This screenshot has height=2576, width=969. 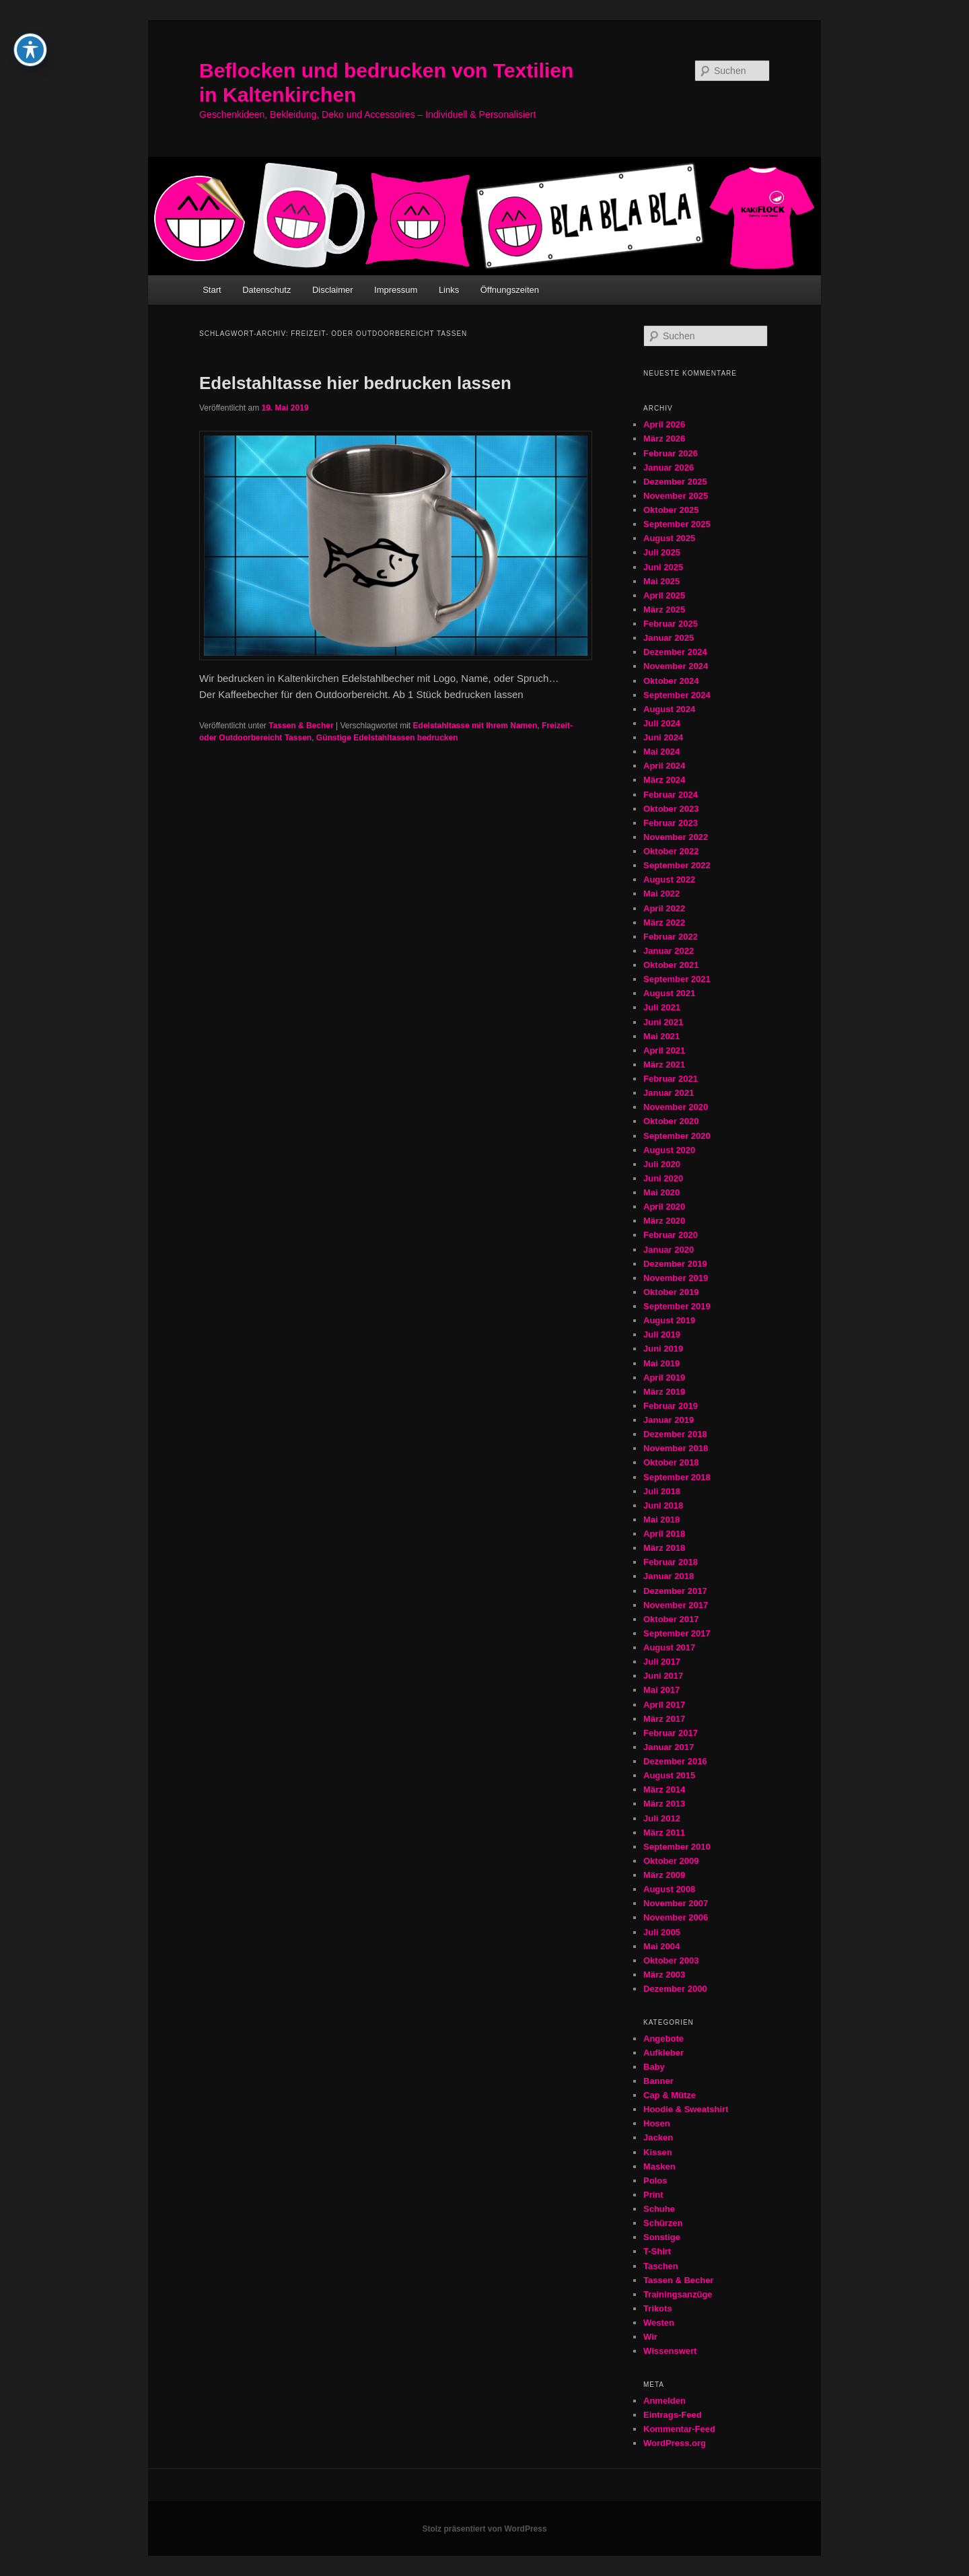 I want to click on Oktober 2022, so click(x=670, y=851).